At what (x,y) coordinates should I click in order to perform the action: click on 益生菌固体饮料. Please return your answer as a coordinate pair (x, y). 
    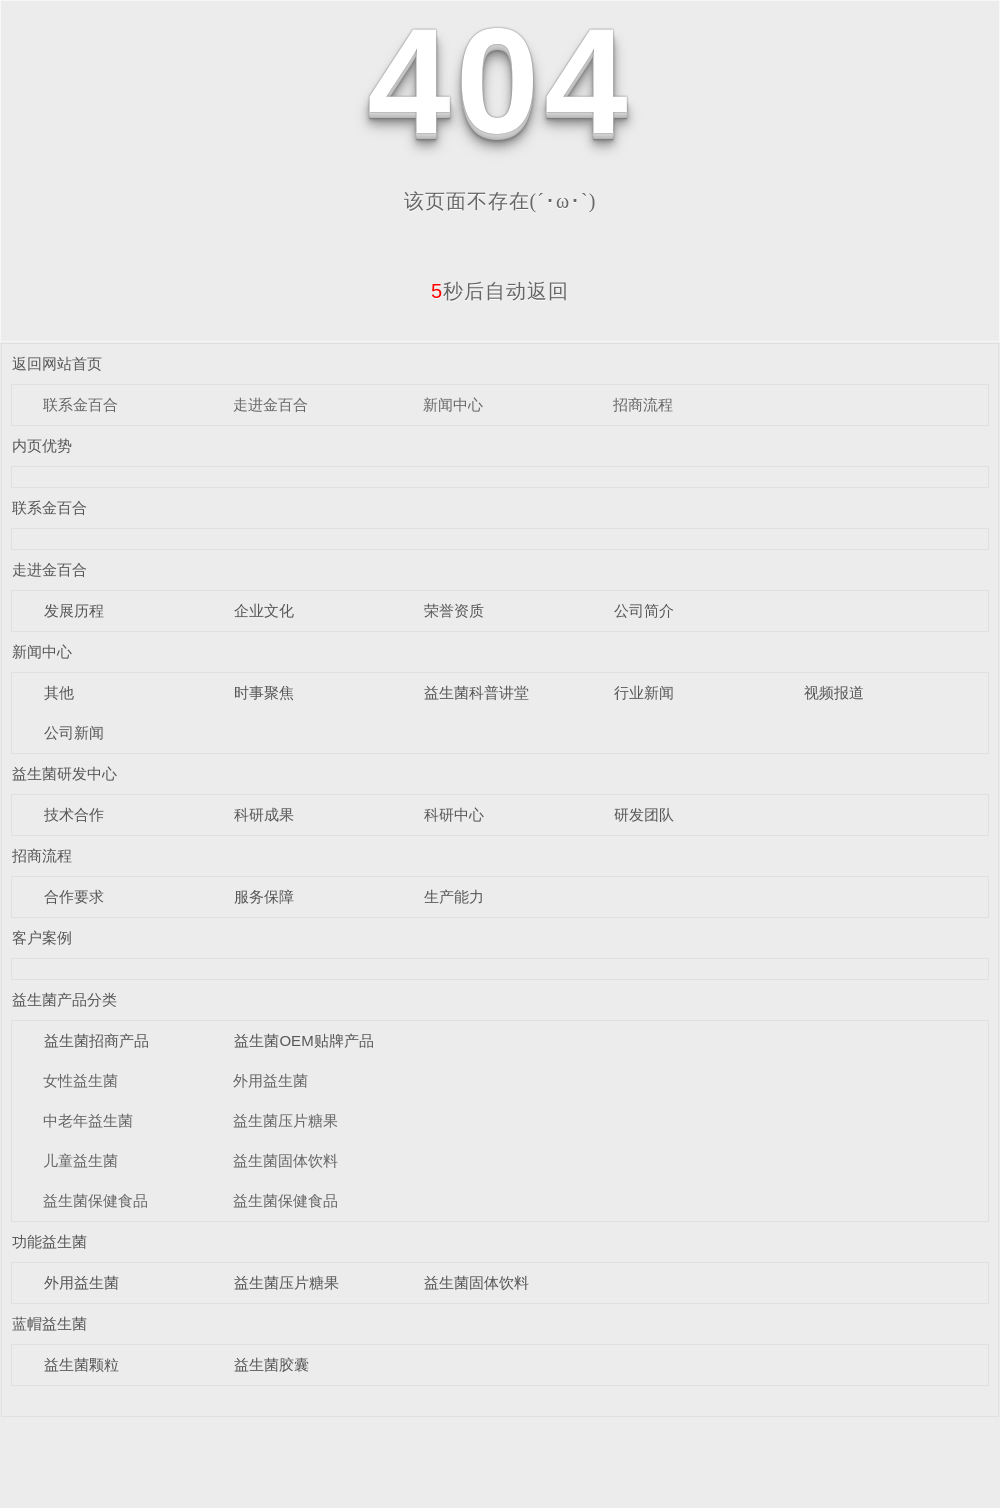
    Looking at the image, I should click on (285, 1160).